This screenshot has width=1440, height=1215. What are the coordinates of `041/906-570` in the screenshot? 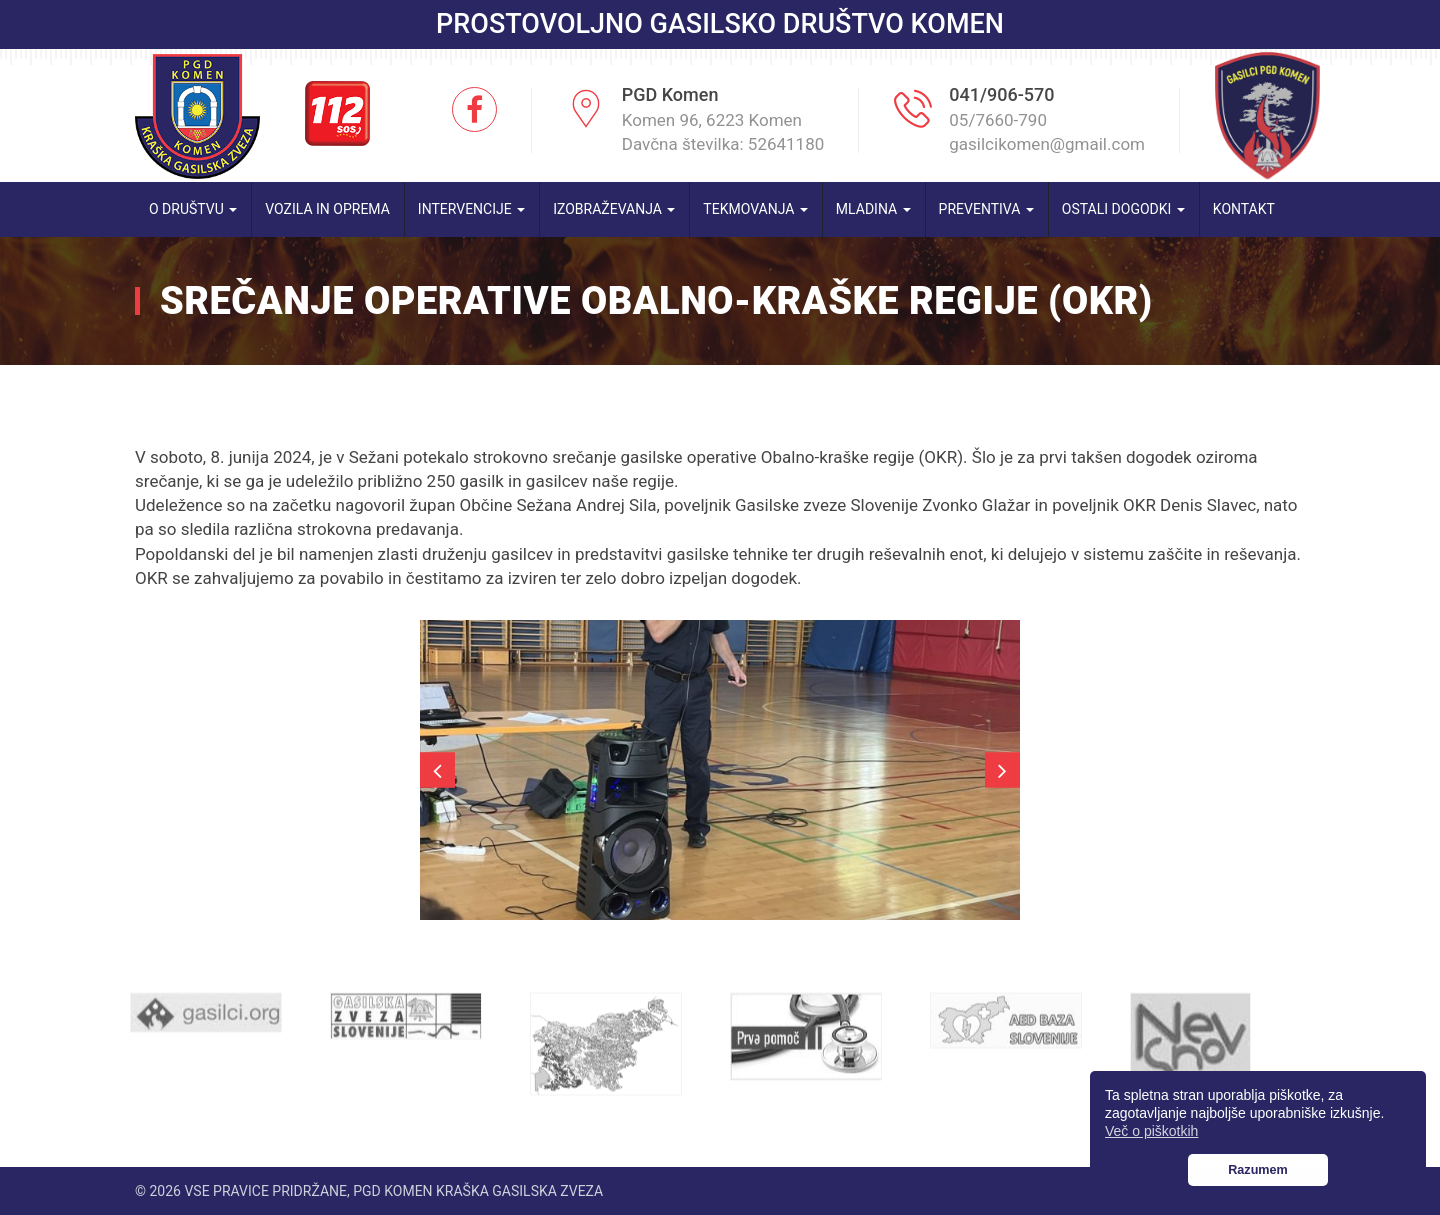 It's located at (1001, 94).